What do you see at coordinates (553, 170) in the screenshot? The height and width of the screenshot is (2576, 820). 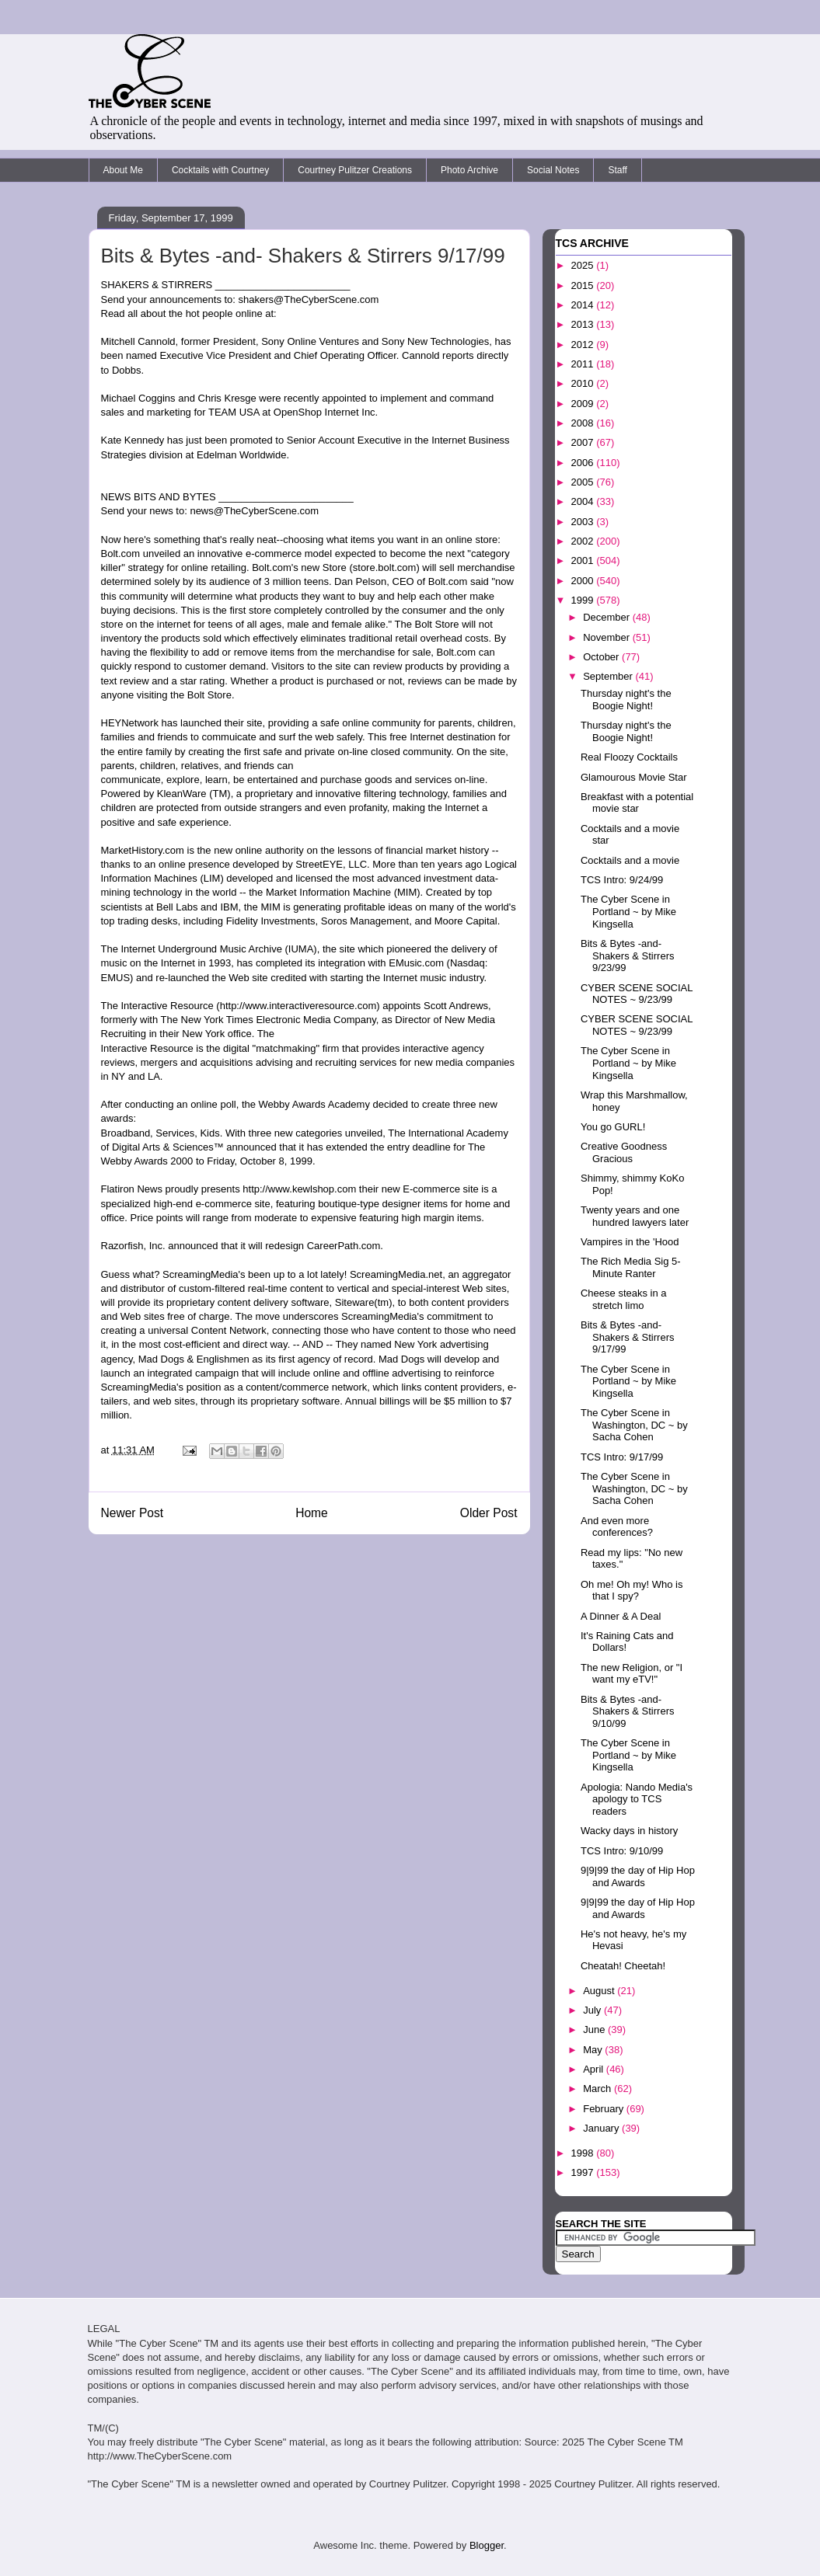 I see `Social Notes` at bounding box center [553, 170].